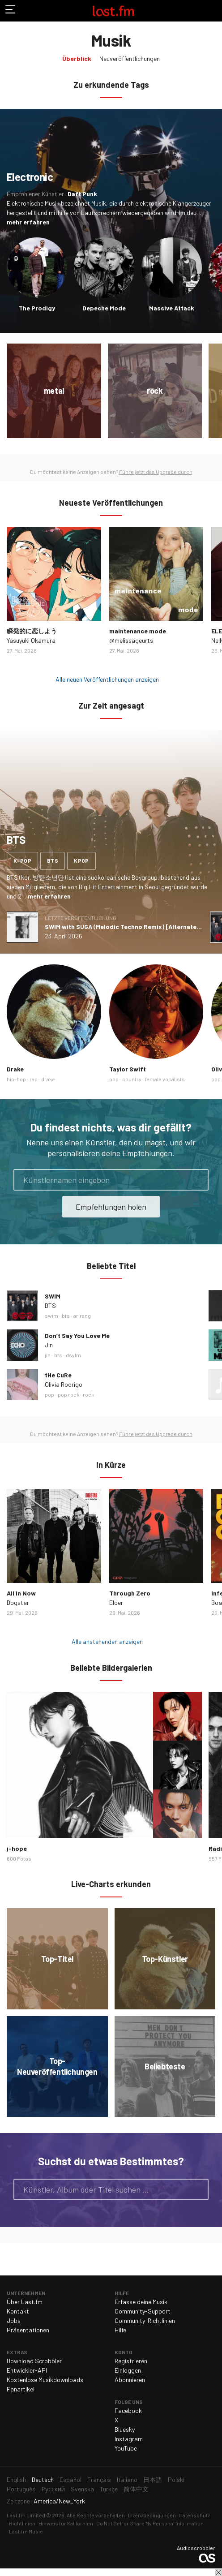 The width and height of the screenshot is (222, 2576). What do you see at coordinates (17, 1848) in the screenshot?
I see `j-hope` at bounding box center [17, 1848].